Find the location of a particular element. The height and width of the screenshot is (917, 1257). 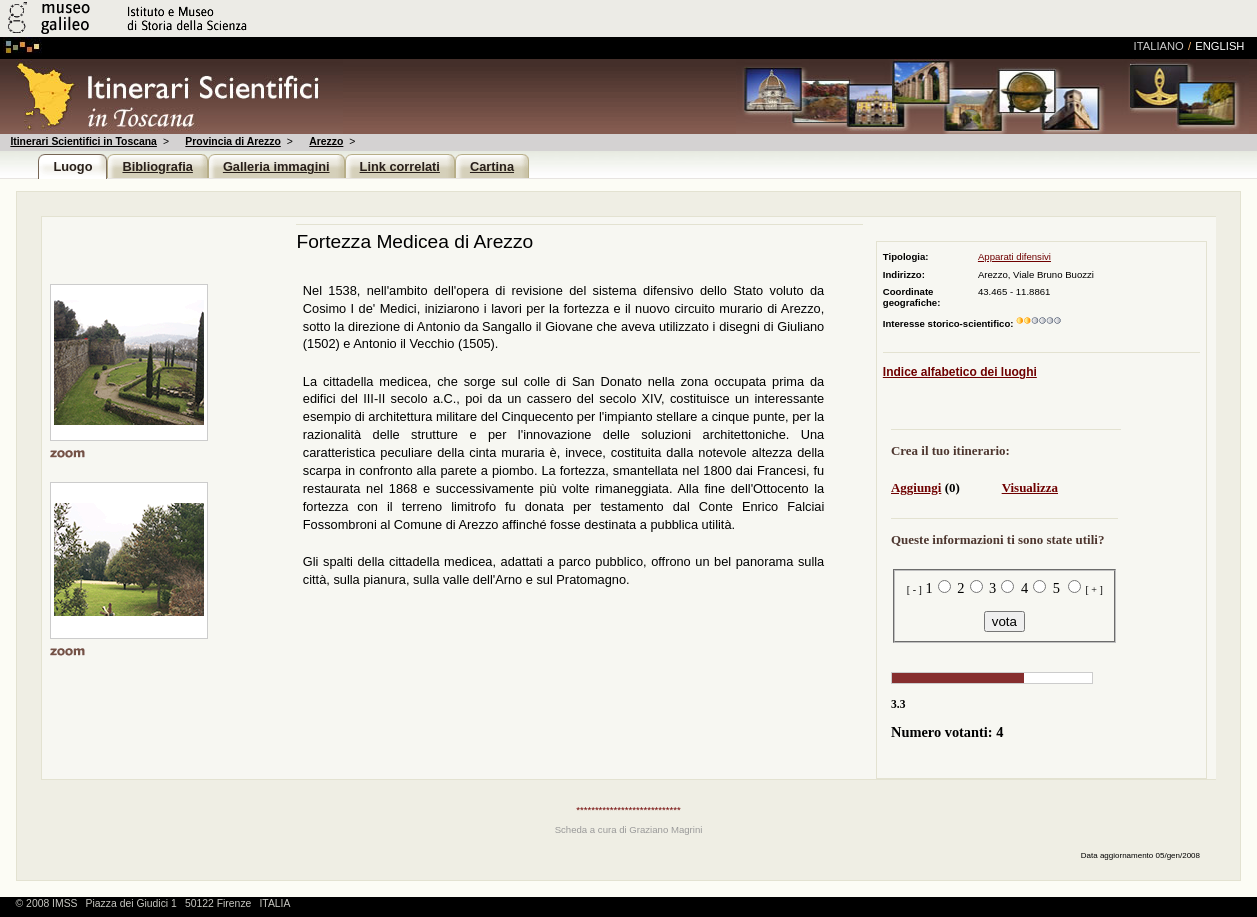

Galleria immagini is located at coordinates (276, 166).